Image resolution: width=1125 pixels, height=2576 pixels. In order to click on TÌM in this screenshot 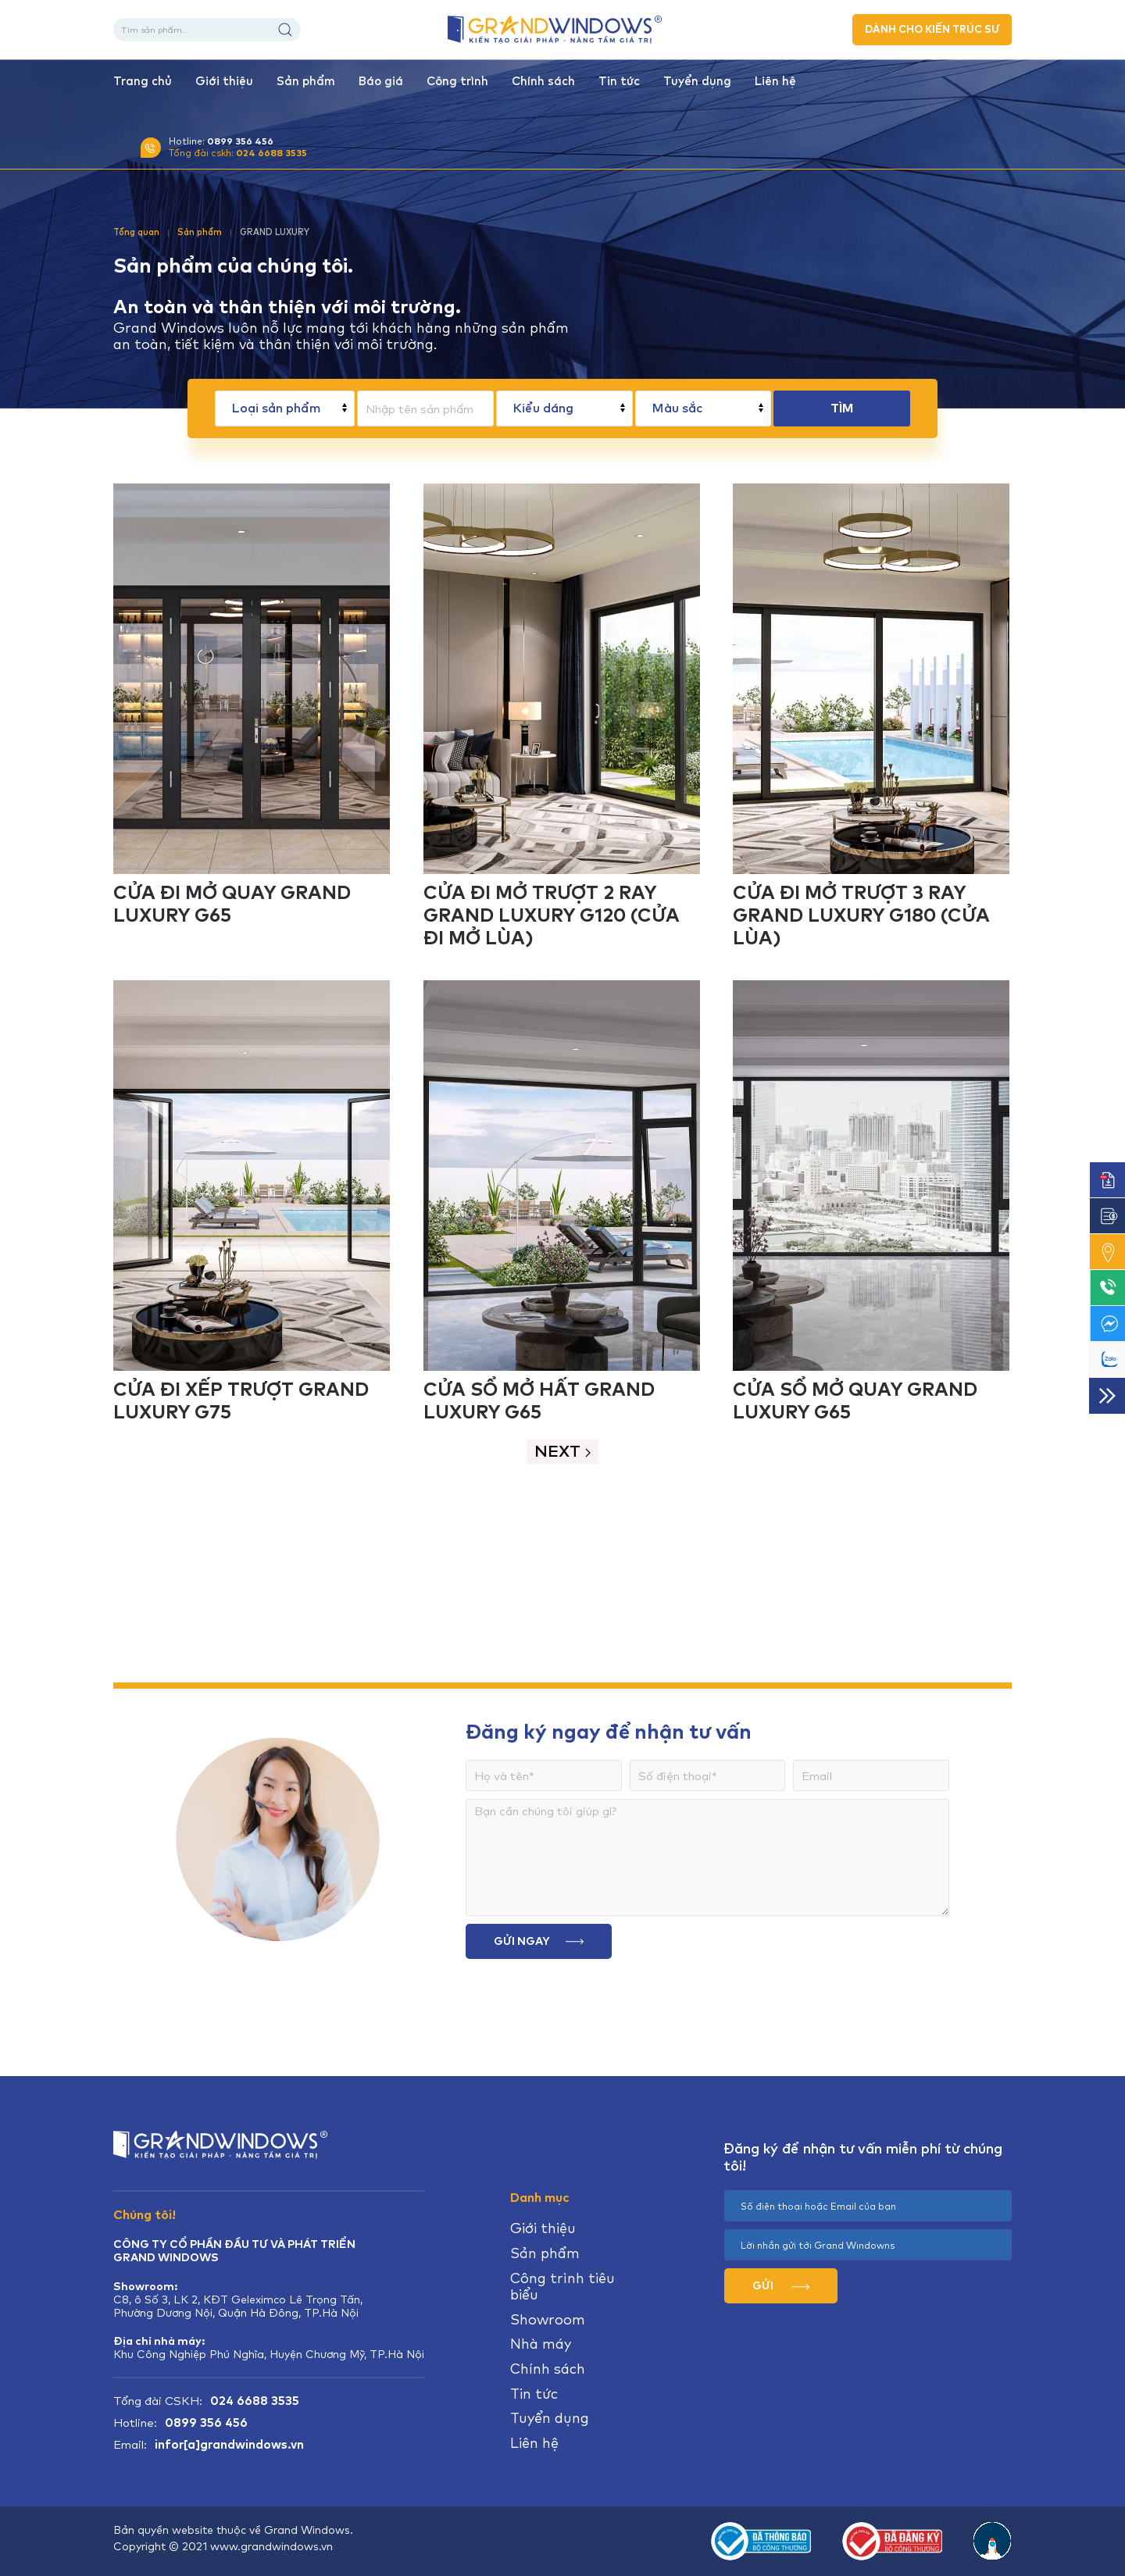, I will do `click(841, 408)`.